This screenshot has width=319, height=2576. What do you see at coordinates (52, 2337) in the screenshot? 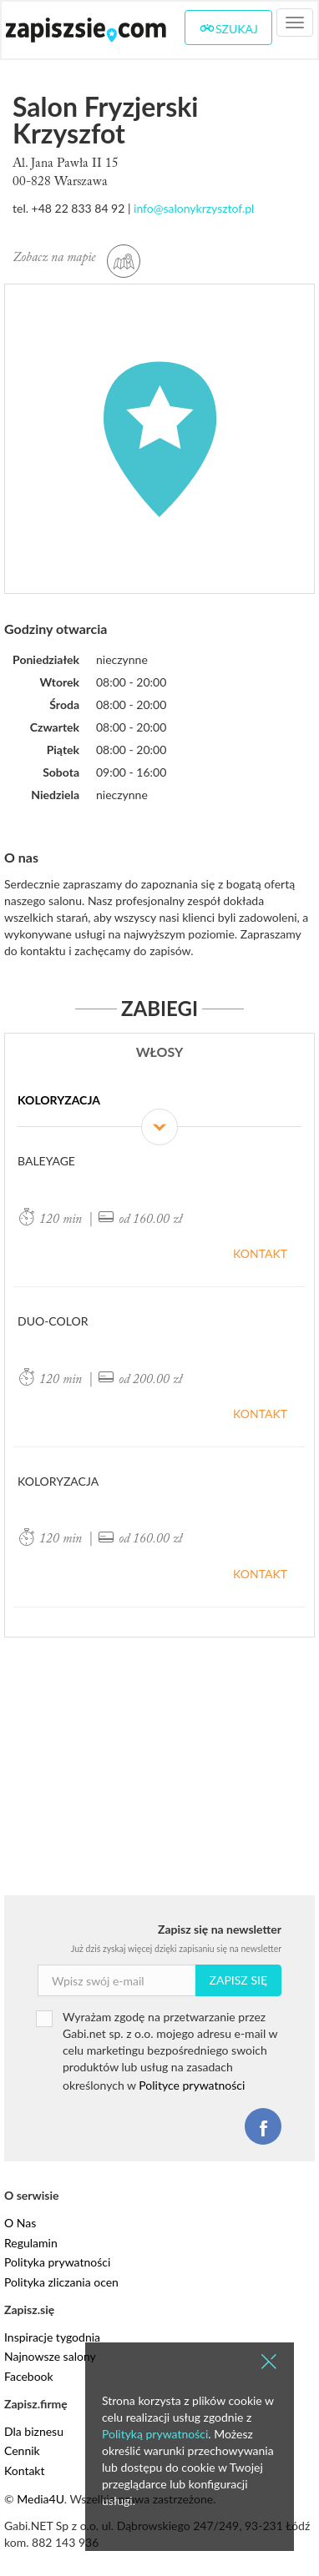
I see `Inspiracje tygodnia` at bounding box center [52, 2337].